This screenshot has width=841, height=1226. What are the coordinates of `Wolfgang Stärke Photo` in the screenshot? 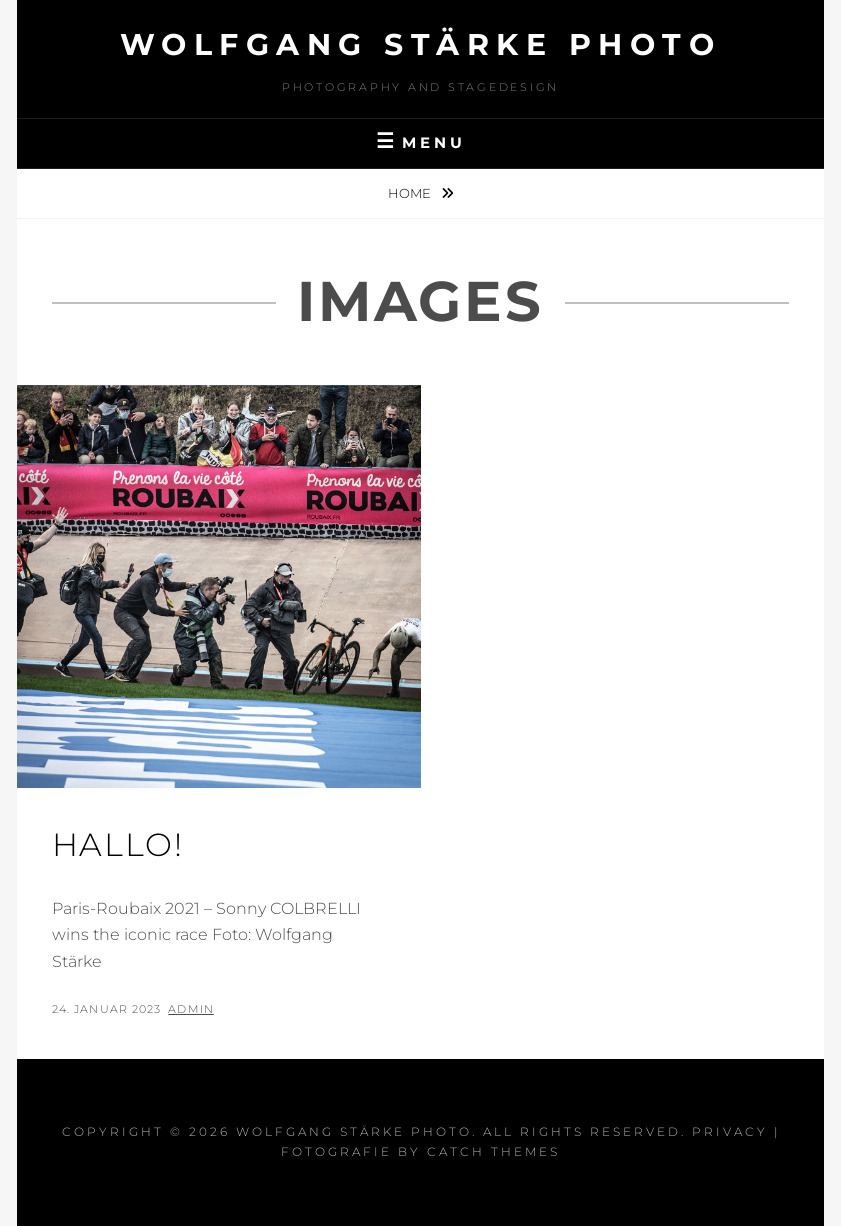 It's located at (421, 44).